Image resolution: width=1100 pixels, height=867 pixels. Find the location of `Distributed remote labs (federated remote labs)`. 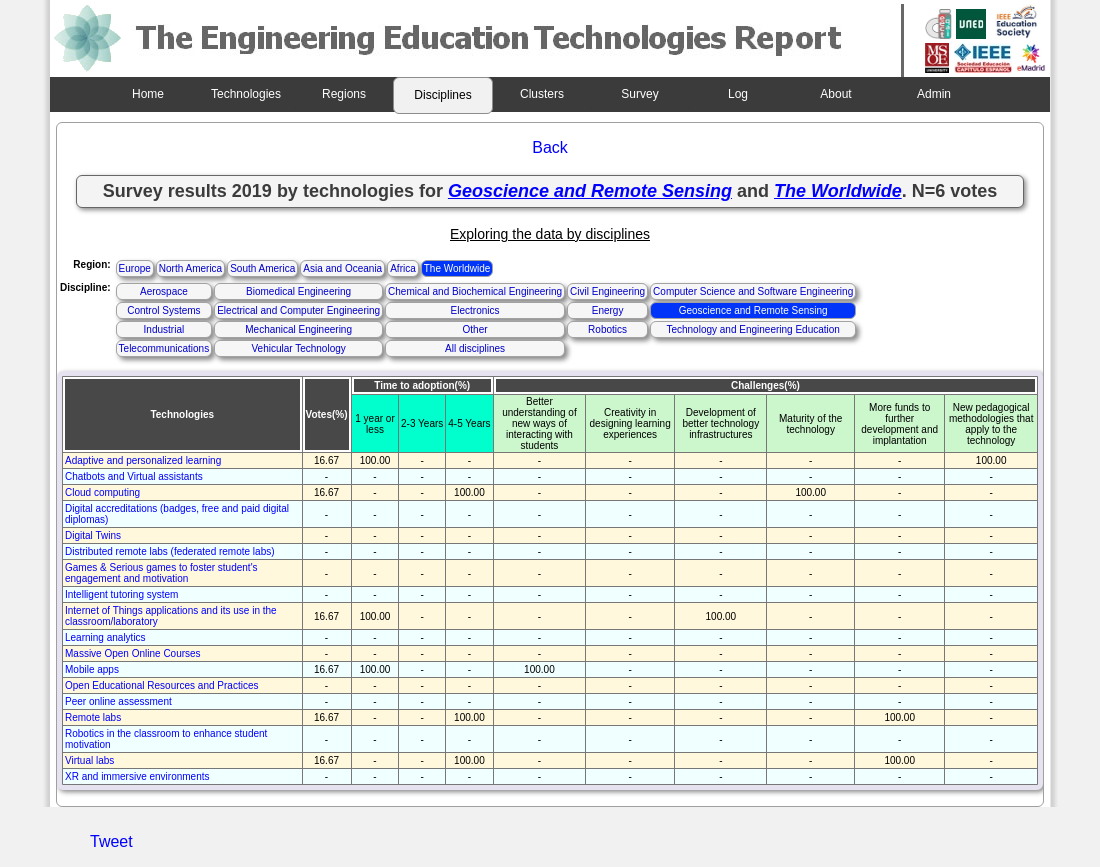

Distributed remote labs (federated remote labs) is located at coordinates (170, 551).